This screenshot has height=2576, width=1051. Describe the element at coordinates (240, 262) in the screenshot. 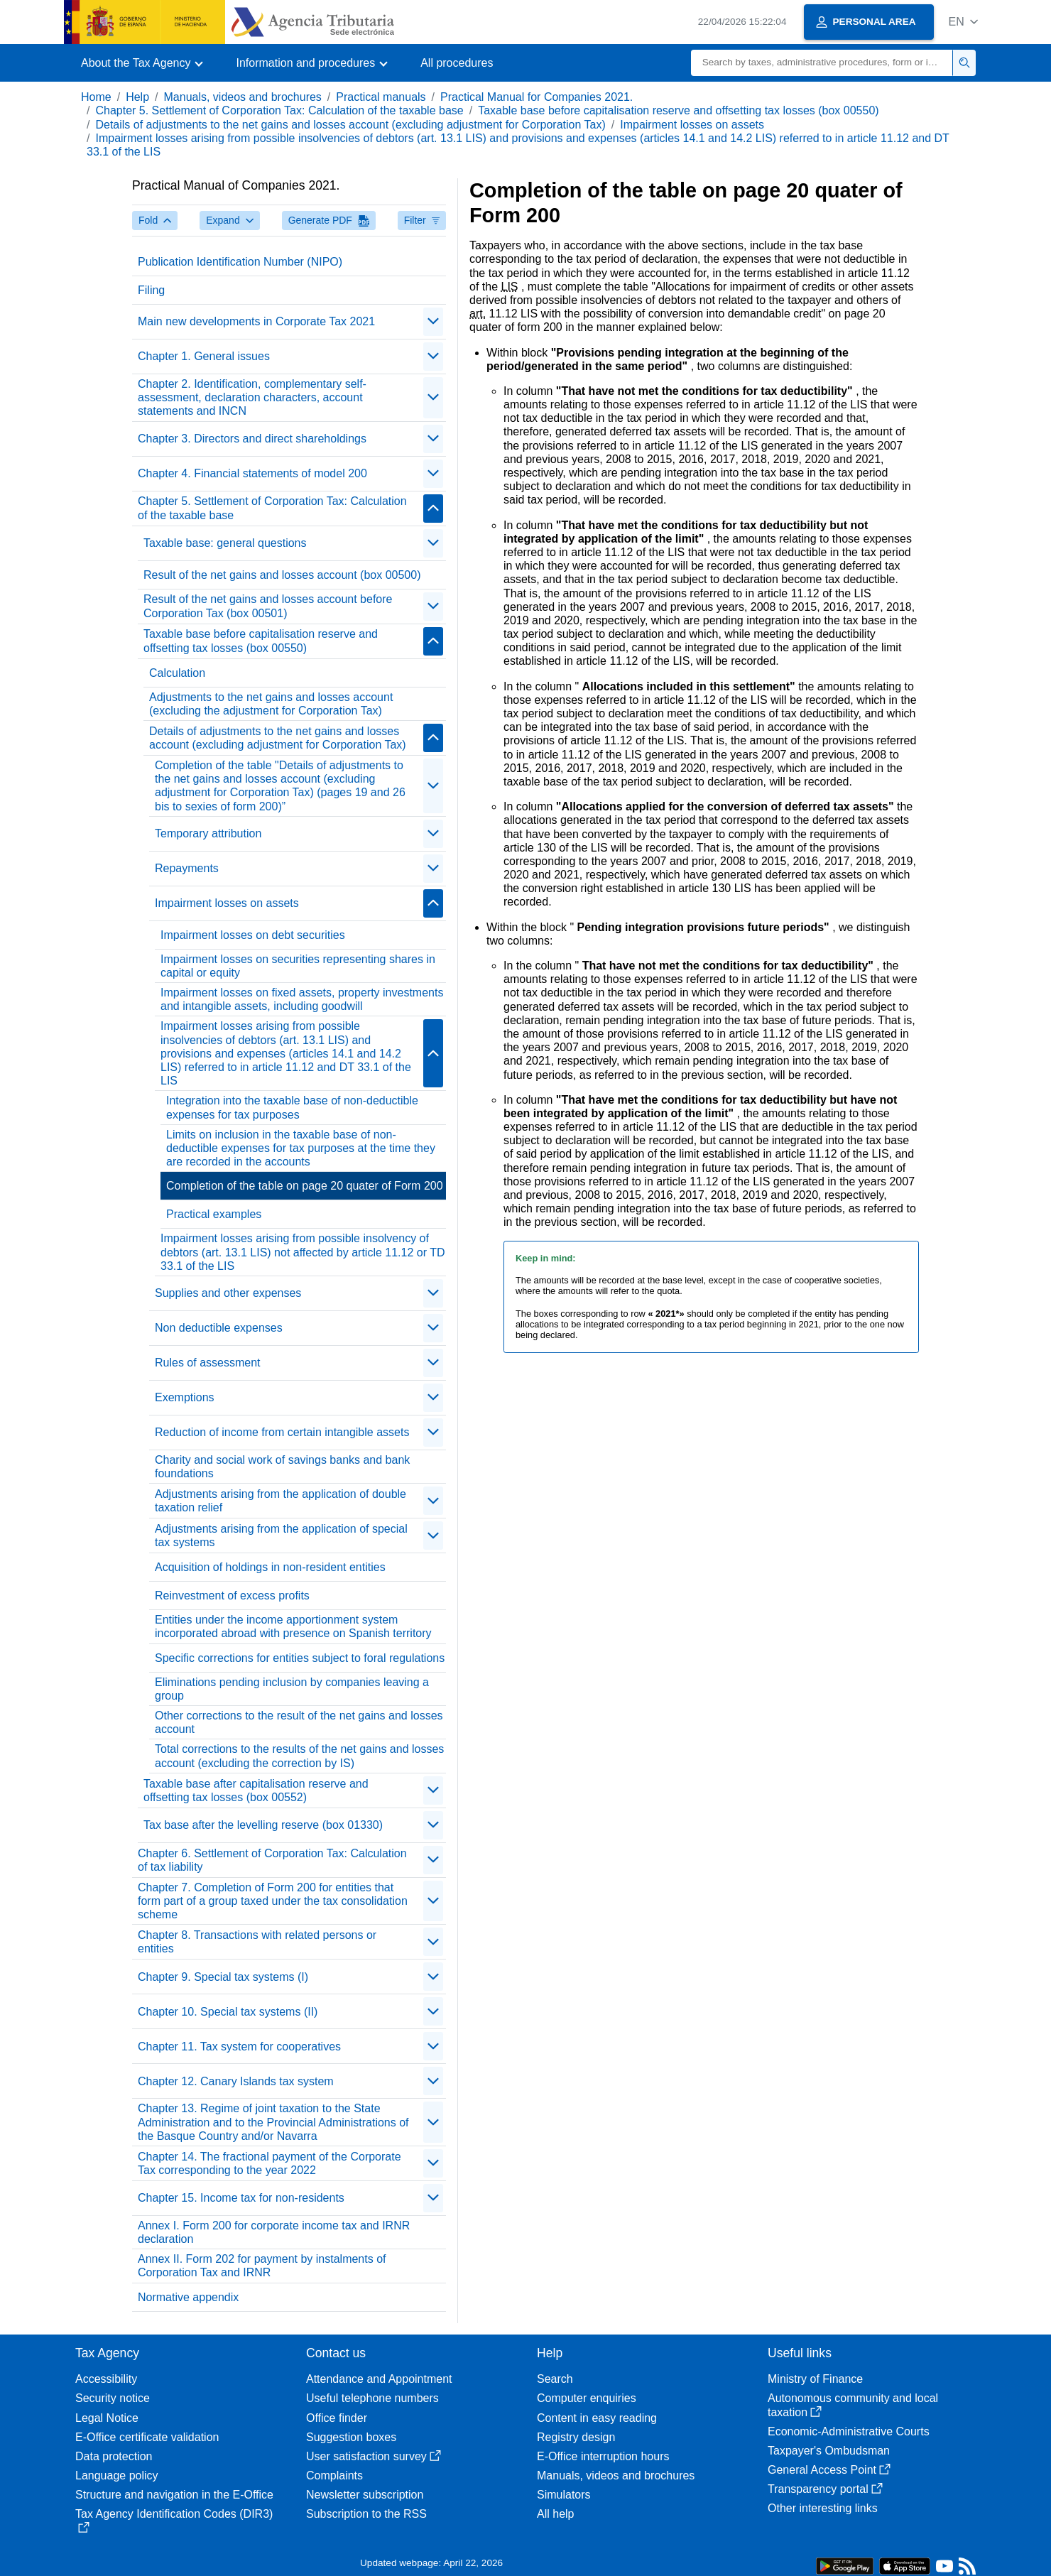

I see `Publication Identification Number (NIPO)` at that location.